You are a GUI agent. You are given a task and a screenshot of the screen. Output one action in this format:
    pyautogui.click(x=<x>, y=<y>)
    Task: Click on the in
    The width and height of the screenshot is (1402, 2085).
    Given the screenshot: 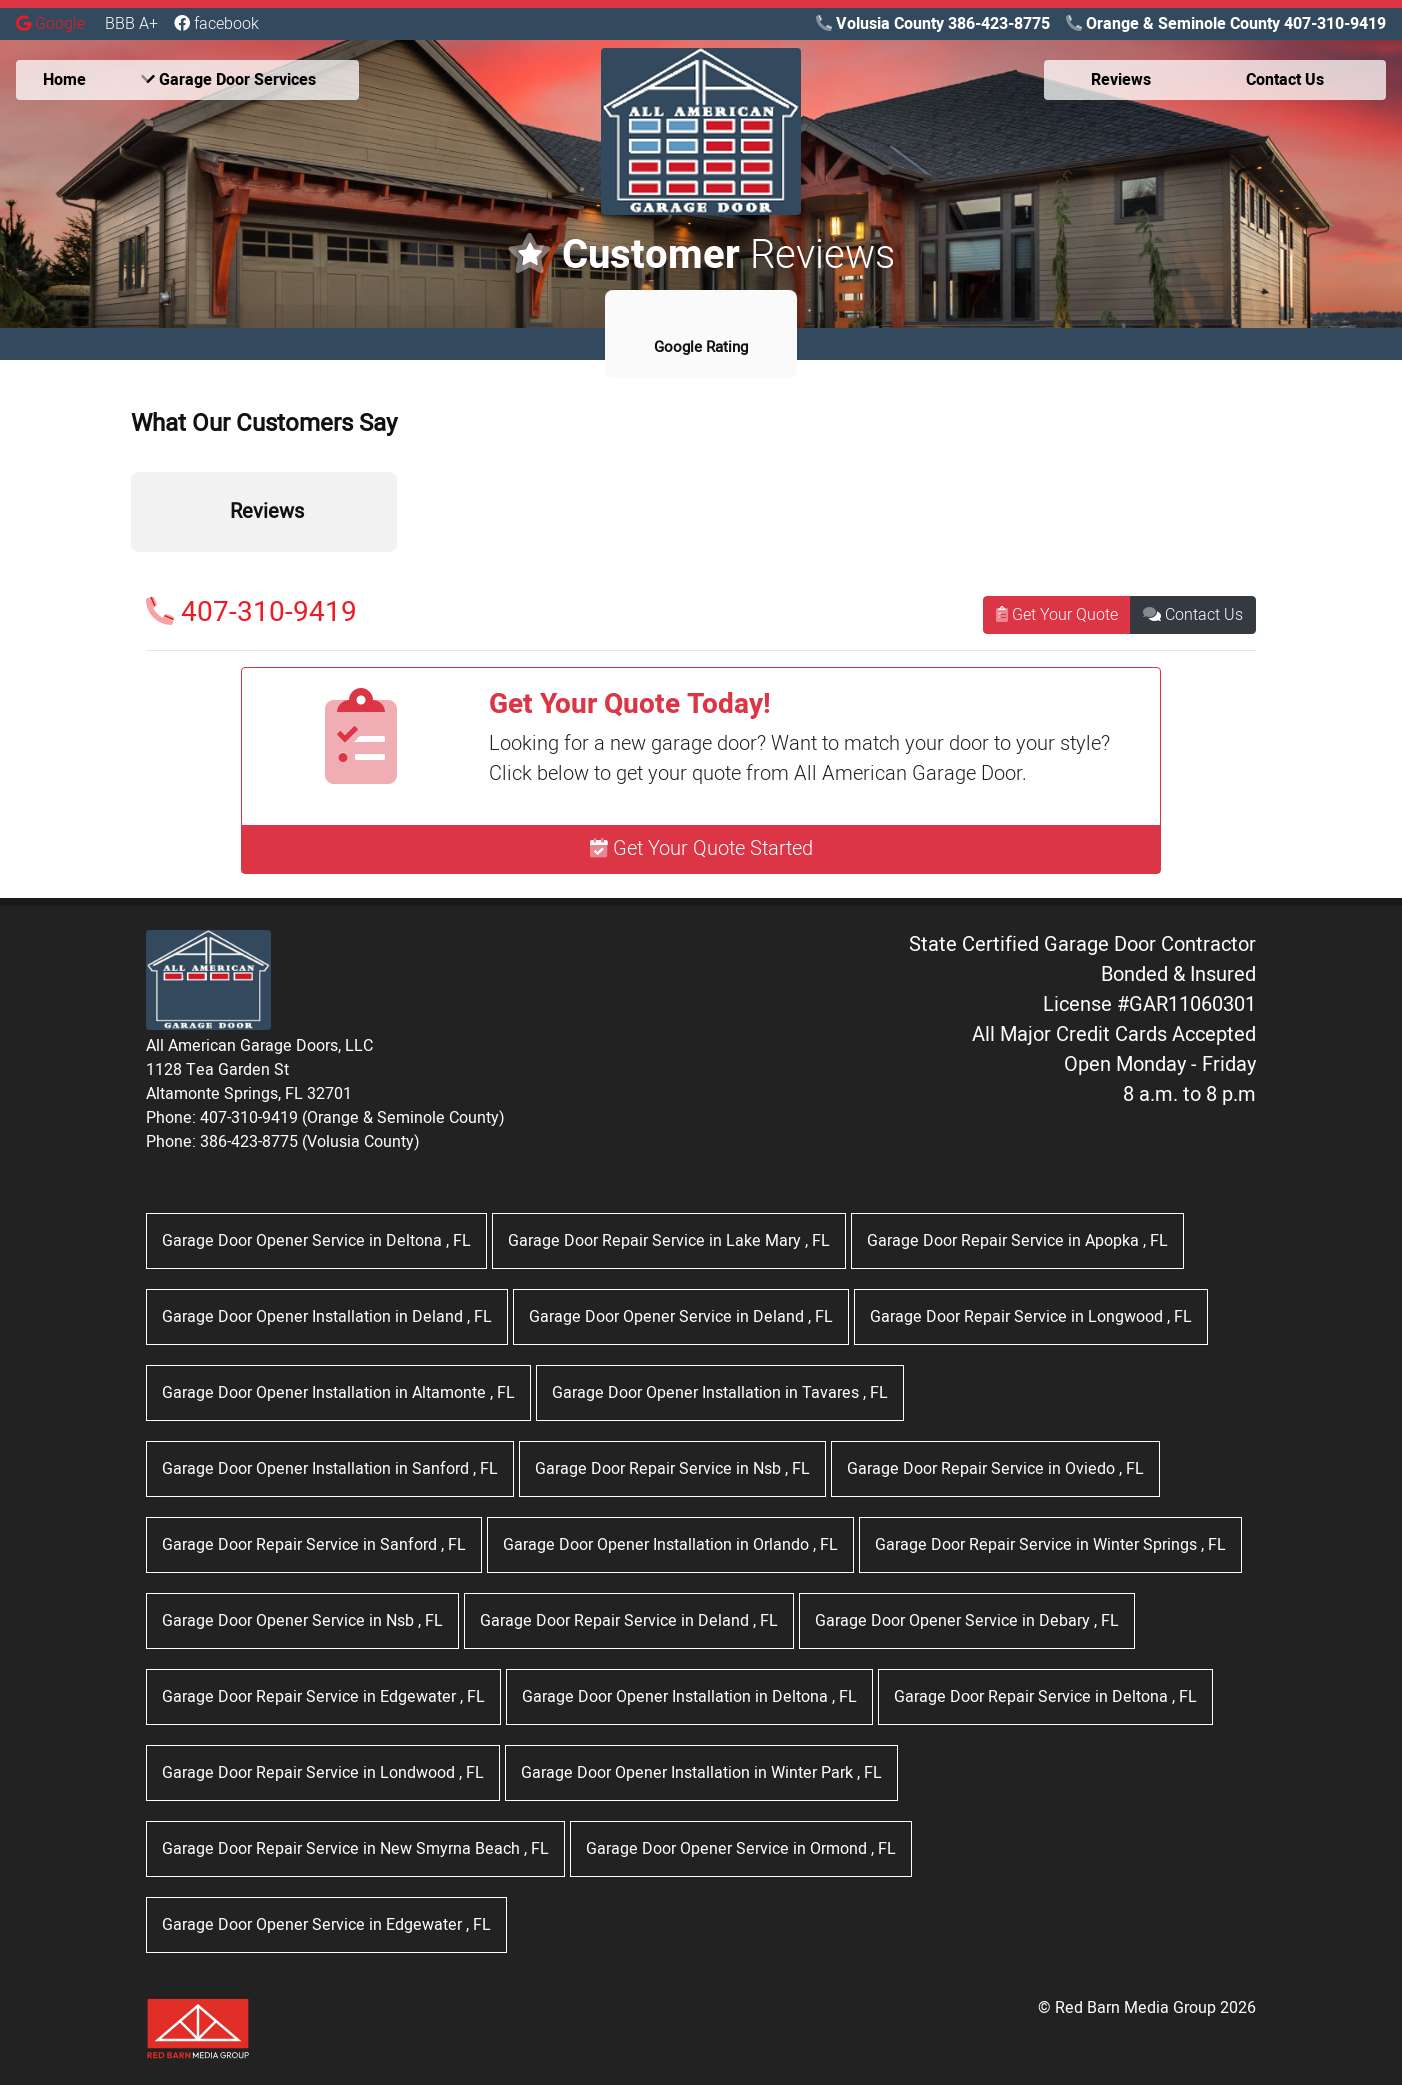 What is the action you would take?
    pyautogui.click(x=316, y=1241)
    